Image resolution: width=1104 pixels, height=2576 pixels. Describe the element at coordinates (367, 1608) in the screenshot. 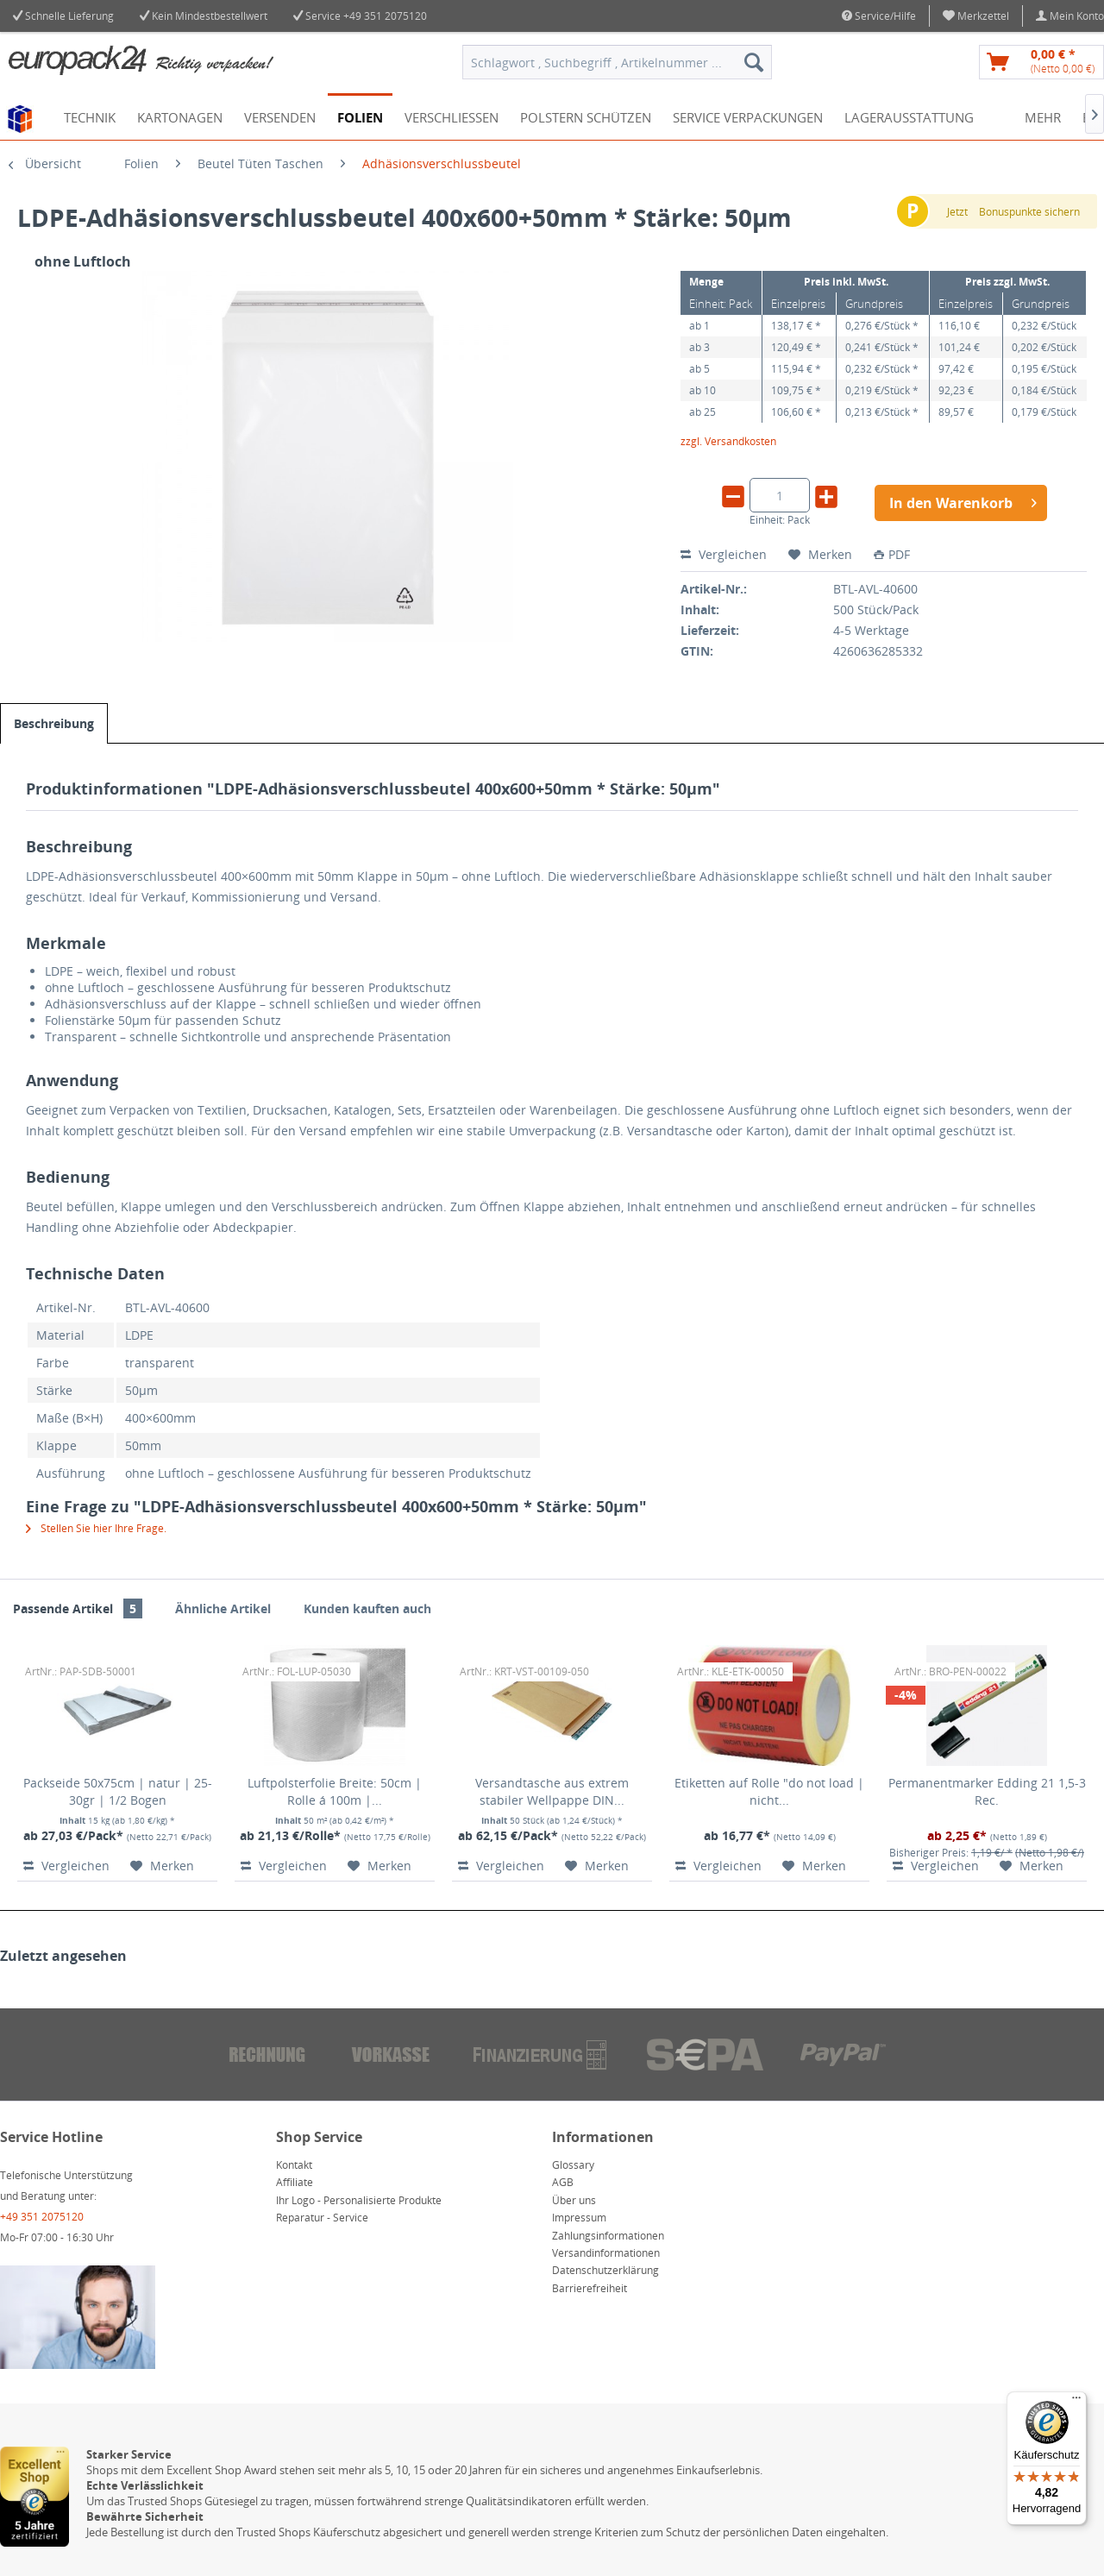

I see `Kunden kauften auch` at that location.